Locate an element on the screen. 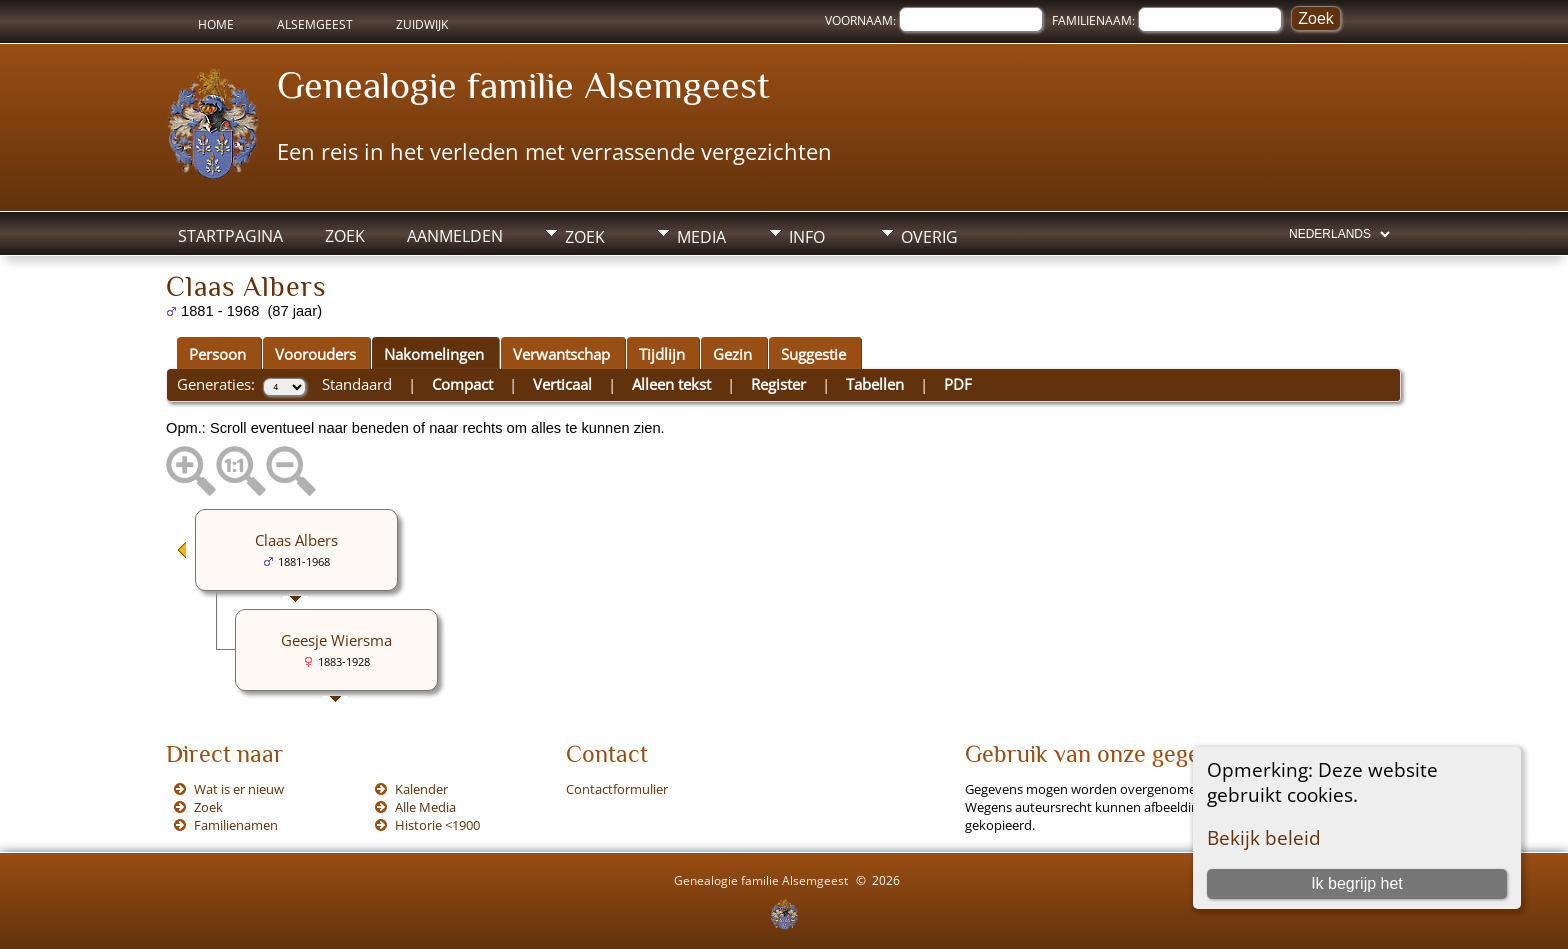 The width and height of the screenshot is (1568, 949). Nakomelingen is located at coordinates (434, 354).